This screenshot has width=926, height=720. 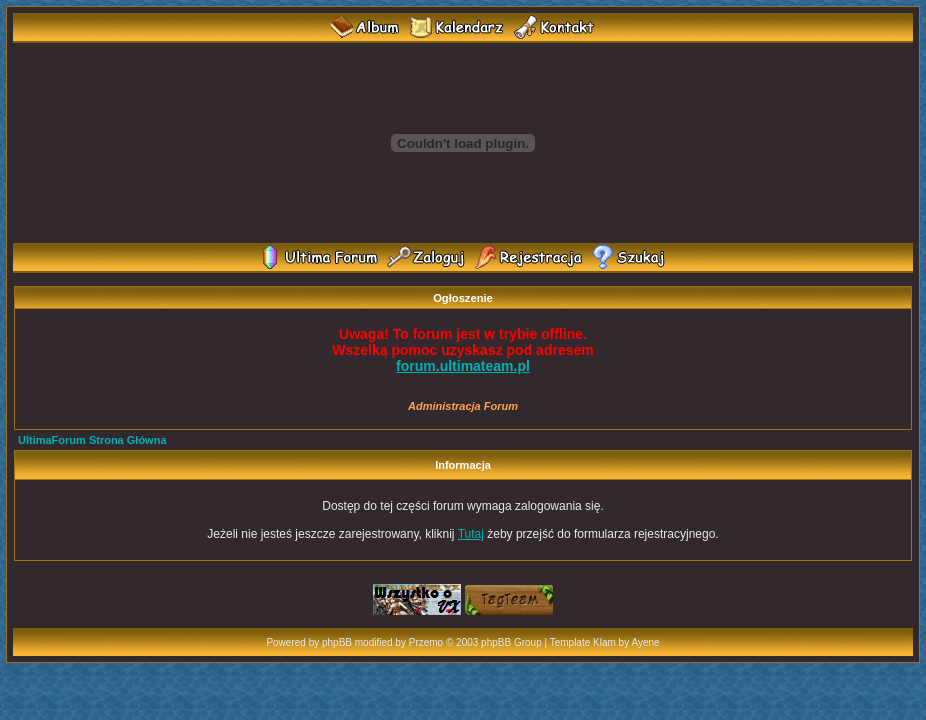 What do you see at coordinates (337, 642) in the screenshot?
I see `phpBB` at bounding box center [337, 642].